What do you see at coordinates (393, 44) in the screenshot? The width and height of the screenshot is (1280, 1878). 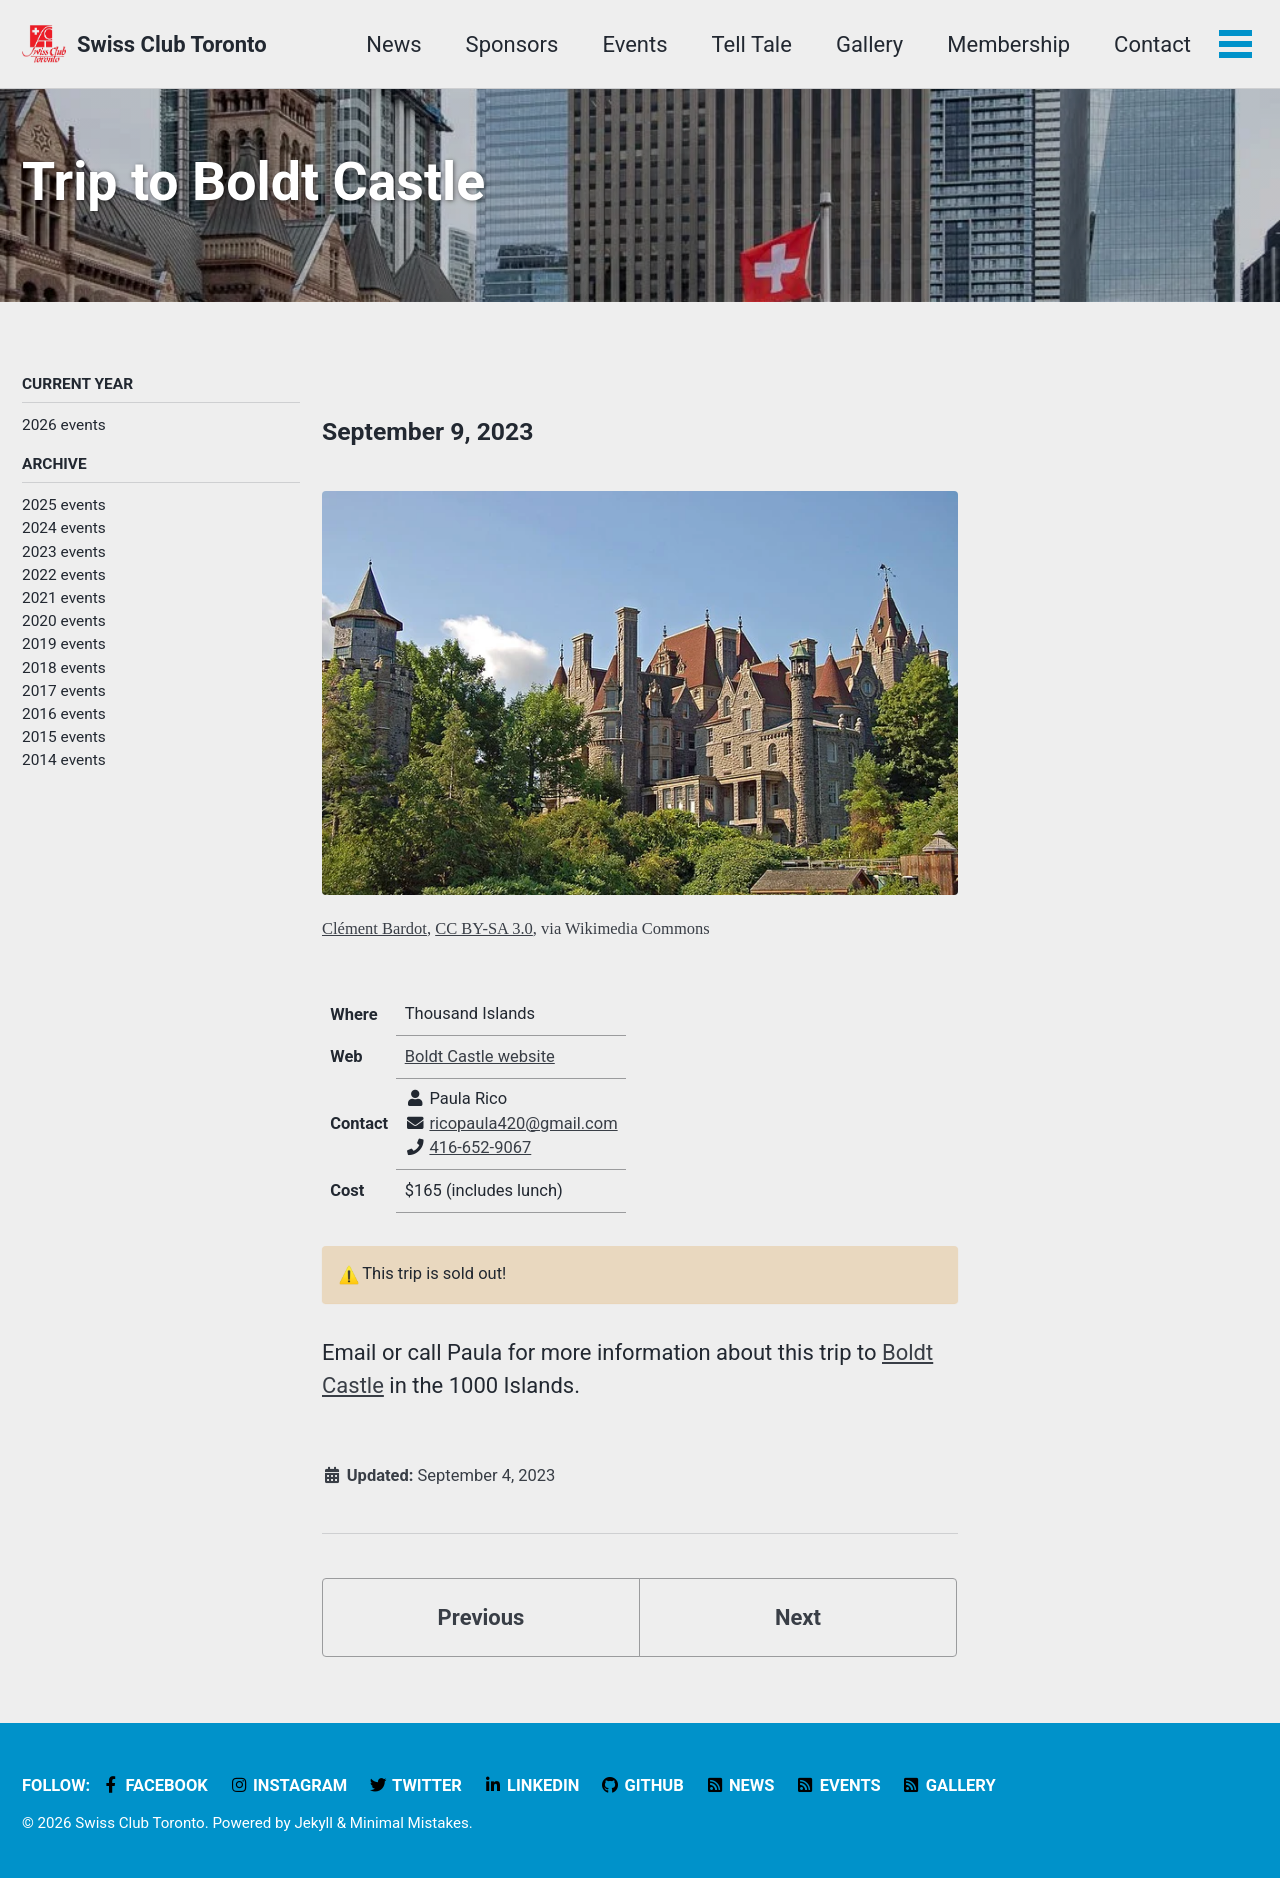 I see `News` at bounding box center [393, 44].